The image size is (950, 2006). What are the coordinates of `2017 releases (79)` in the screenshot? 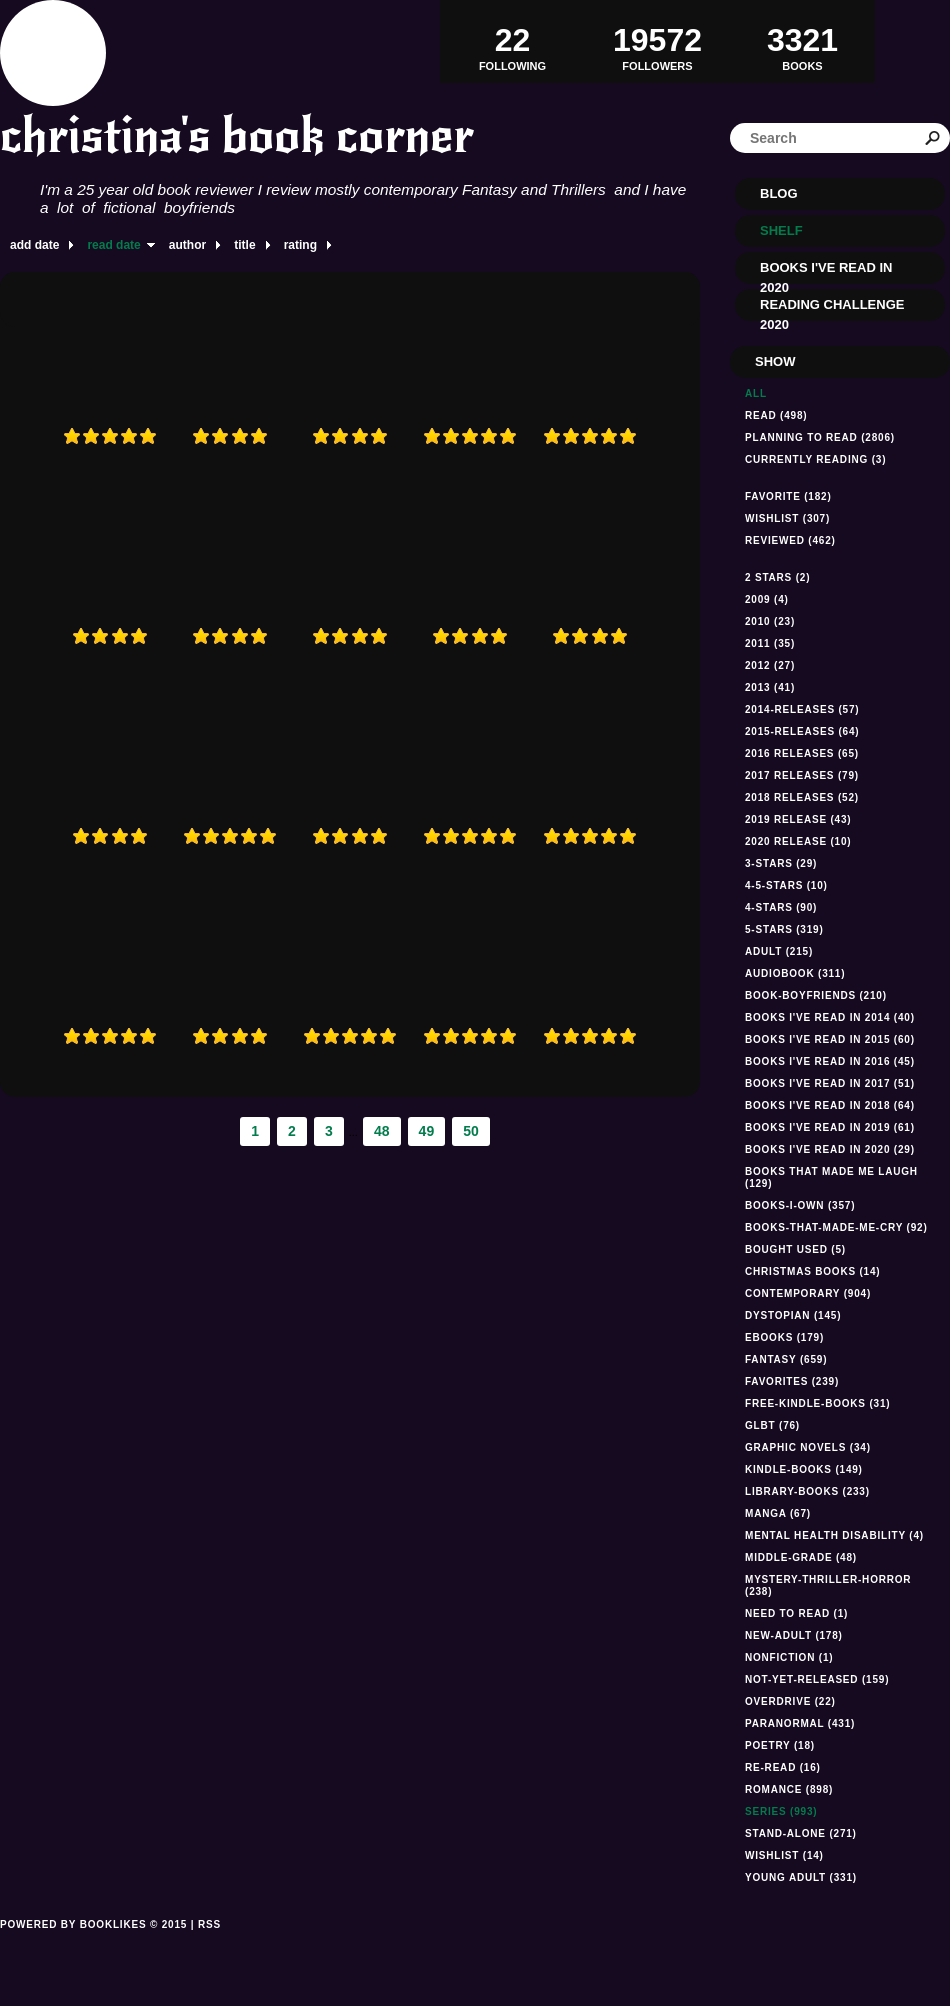 It's located at (802, 775).